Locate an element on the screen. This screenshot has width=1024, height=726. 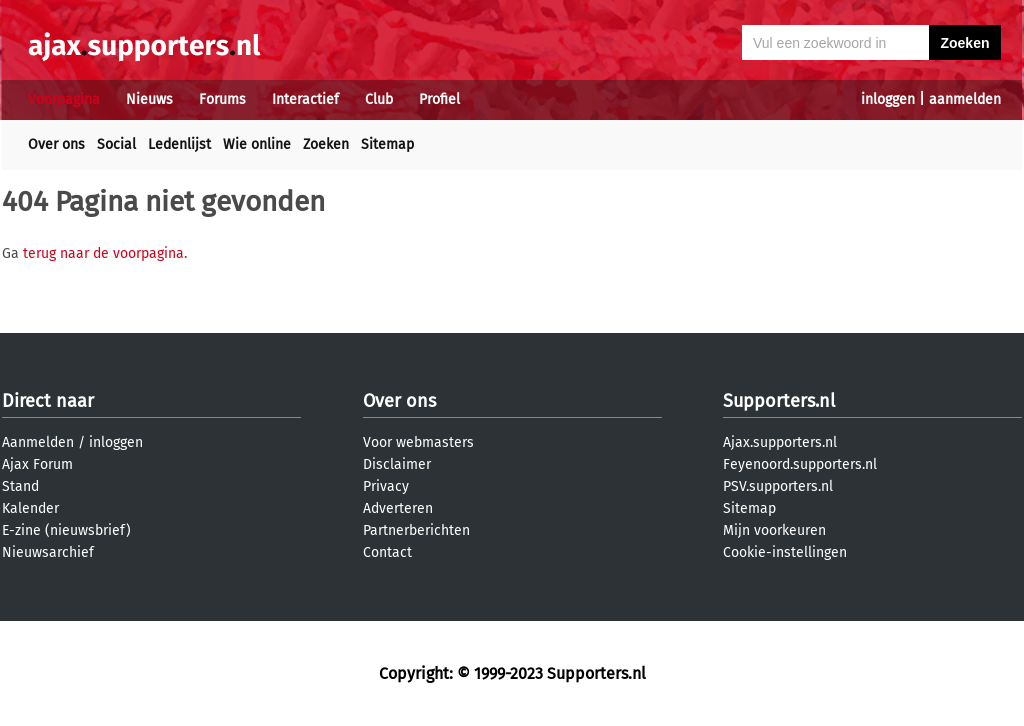
PSV.supporters.nl is located at coordinates (778, 486).